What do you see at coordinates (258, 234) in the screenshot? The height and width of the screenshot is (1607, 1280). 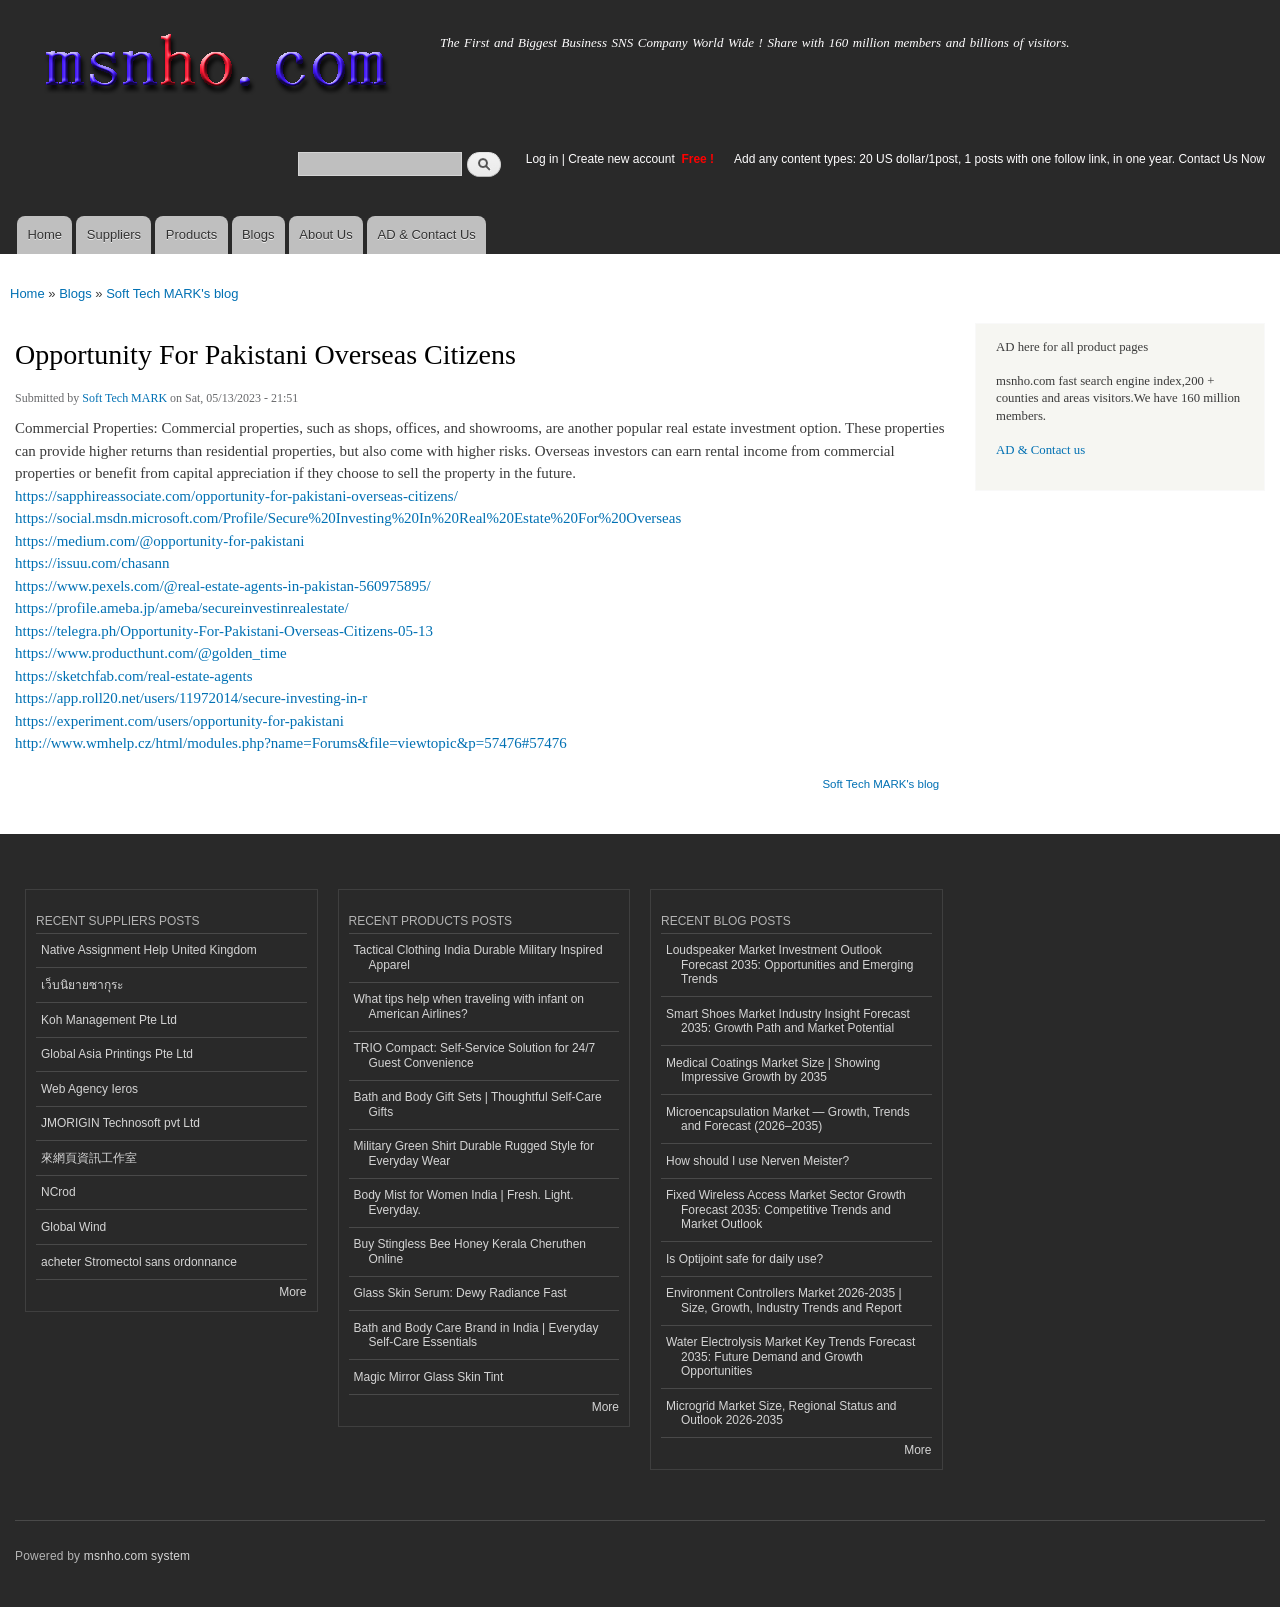 I see `Blogs` at bounding box center [258, 234].